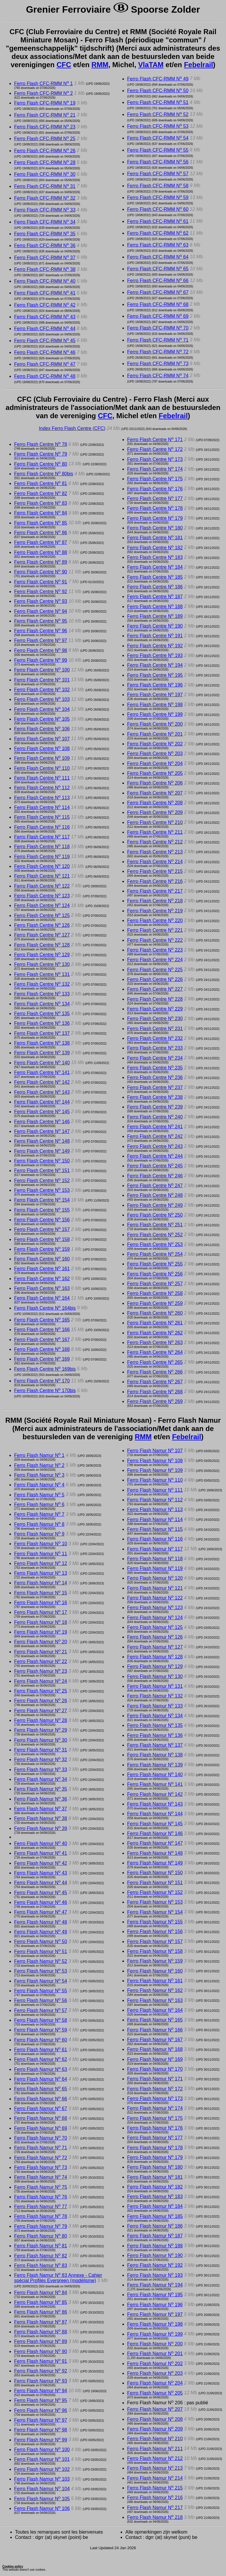 This screenshot has height=2576, width=226. Describe the element at coordinates (155, 1165) in the screenshot. I see `Ferro Flash Centre N 245` at that location.